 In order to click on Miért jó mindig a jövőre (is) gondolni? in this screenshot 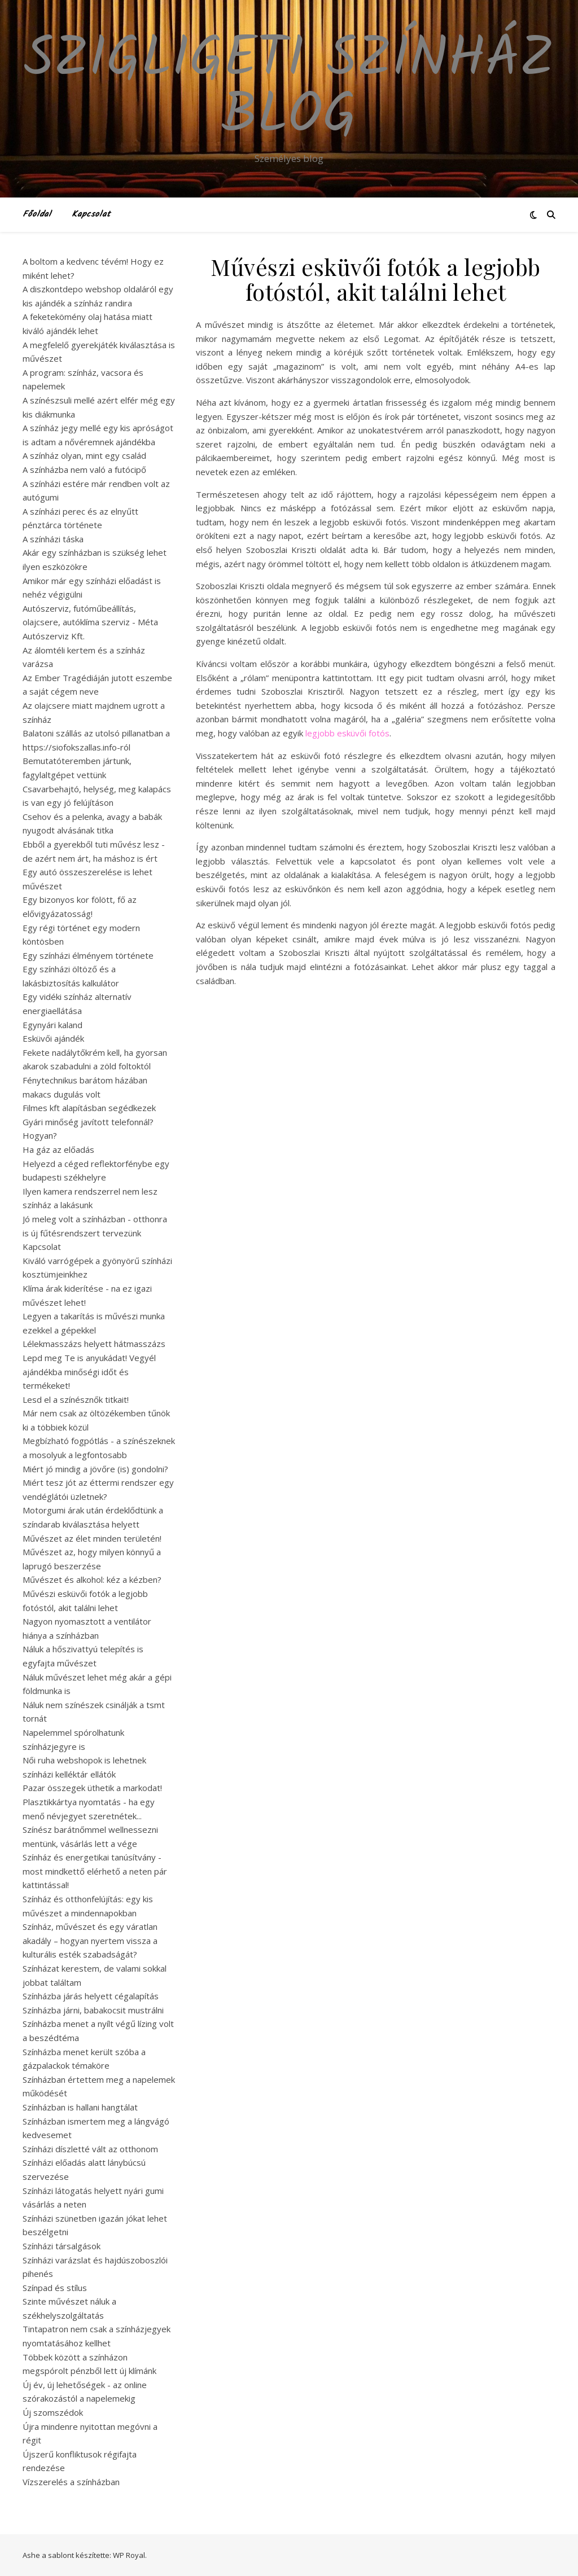, I will do `click(95, 1468)`.